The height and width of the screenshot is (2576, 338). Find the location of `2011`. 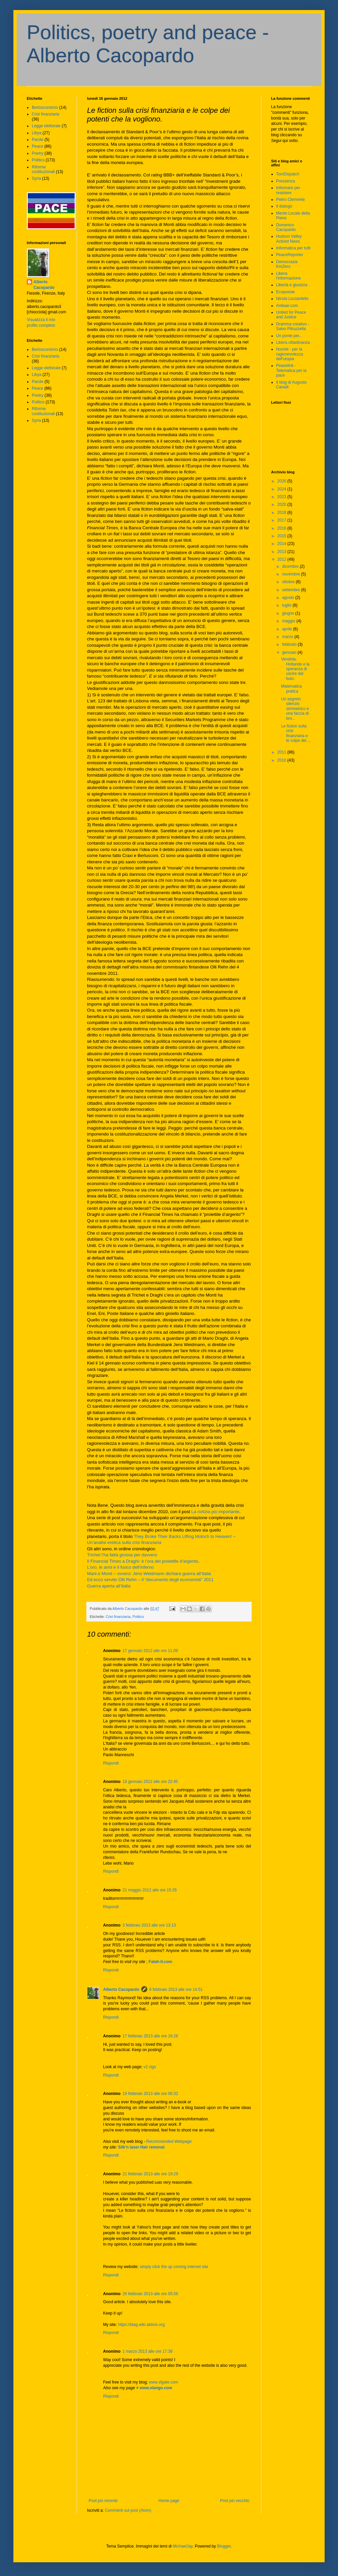

2011 is located at coordinates (282, 752).